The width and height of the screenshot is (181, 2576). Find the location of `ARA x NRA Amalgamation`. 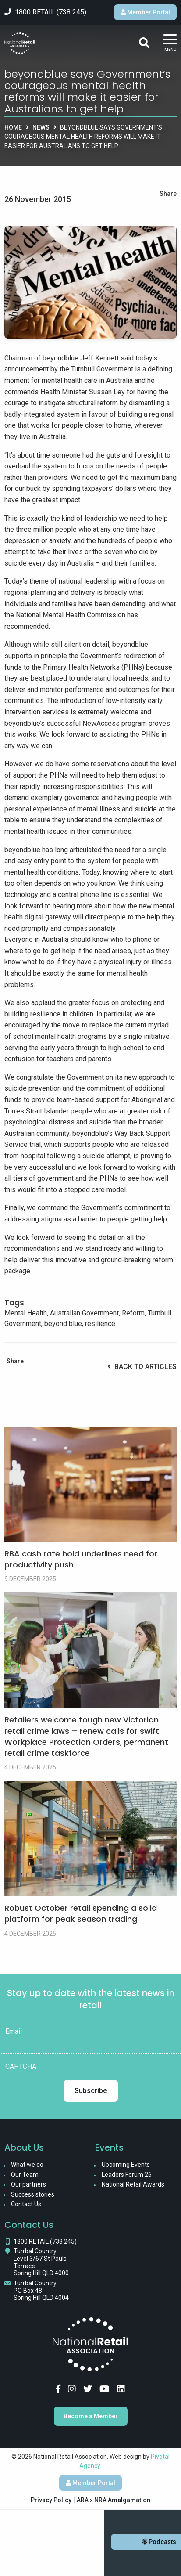

ARA x NRA Amalgamation is located at coordinates (113, 2500).